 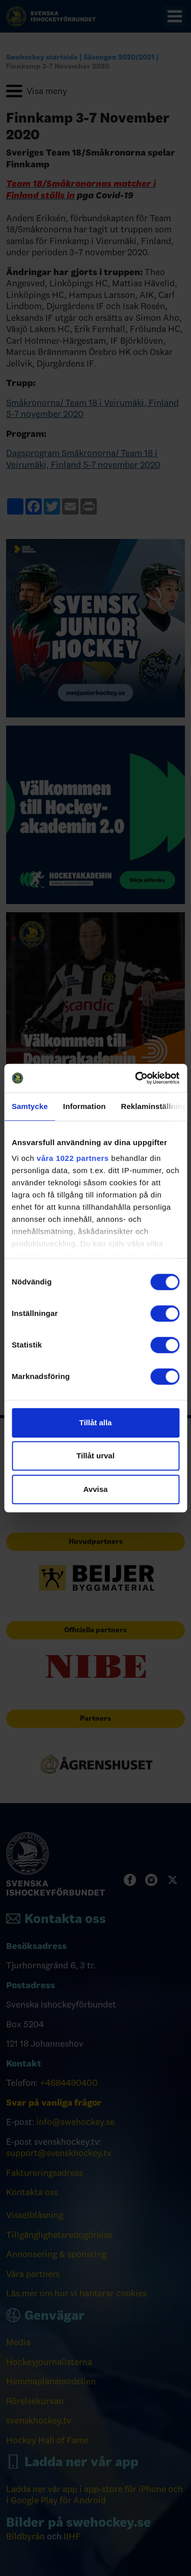 I want to click on [Cookiebot by Usercentrics - opens in a new window], so click(x=136, y=1078).